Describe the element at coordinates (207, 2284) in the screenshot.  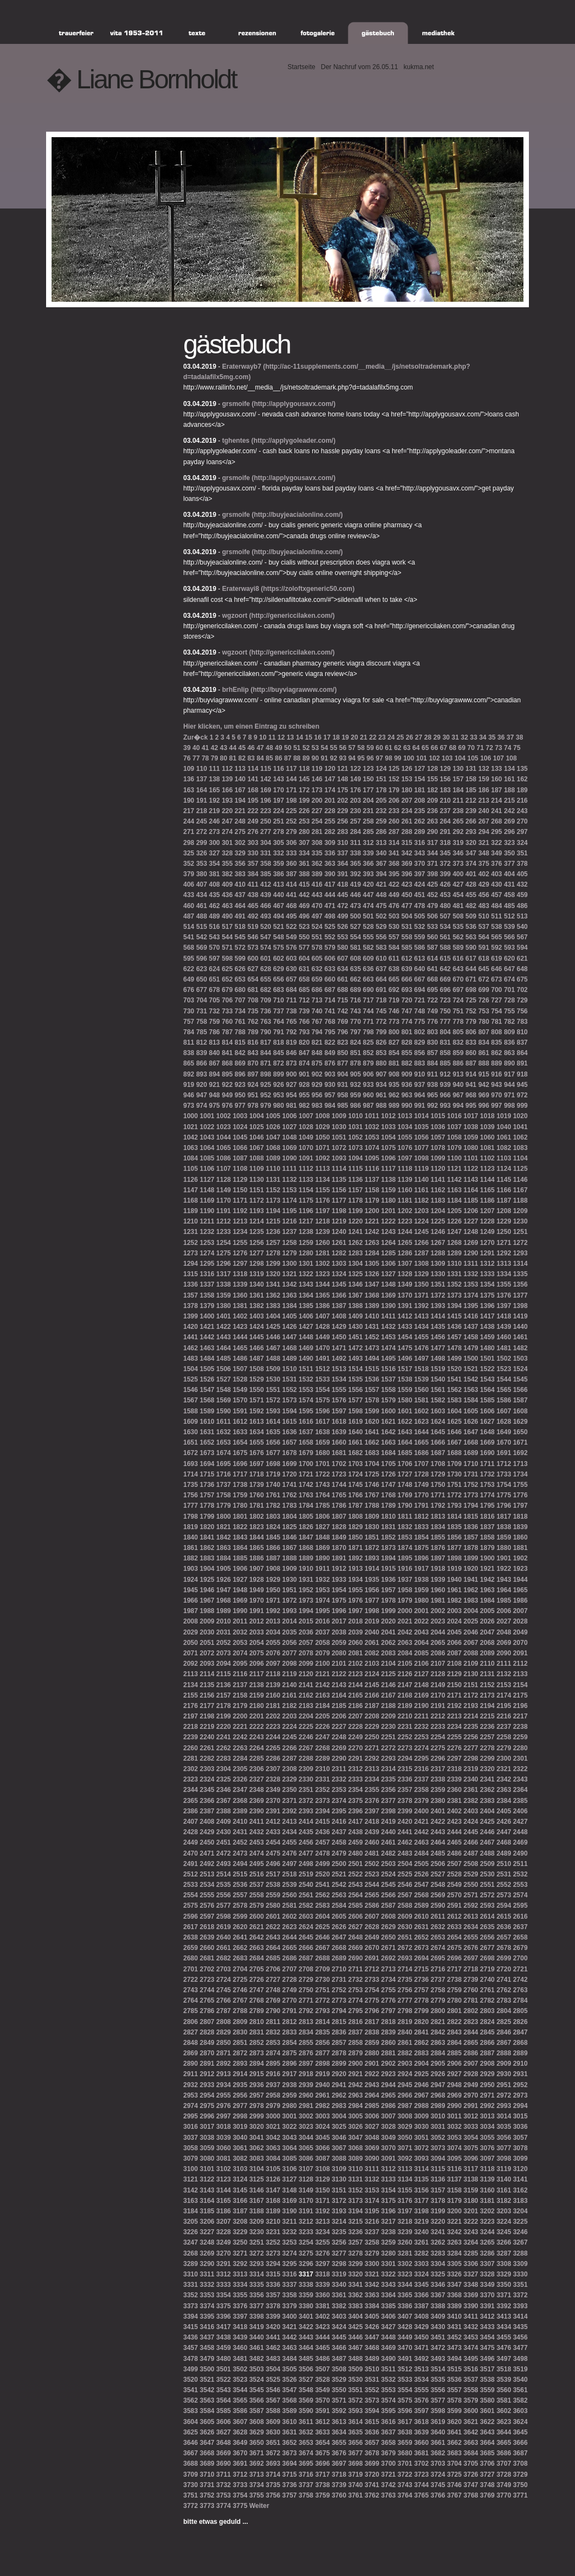
I see `3332` at that location.